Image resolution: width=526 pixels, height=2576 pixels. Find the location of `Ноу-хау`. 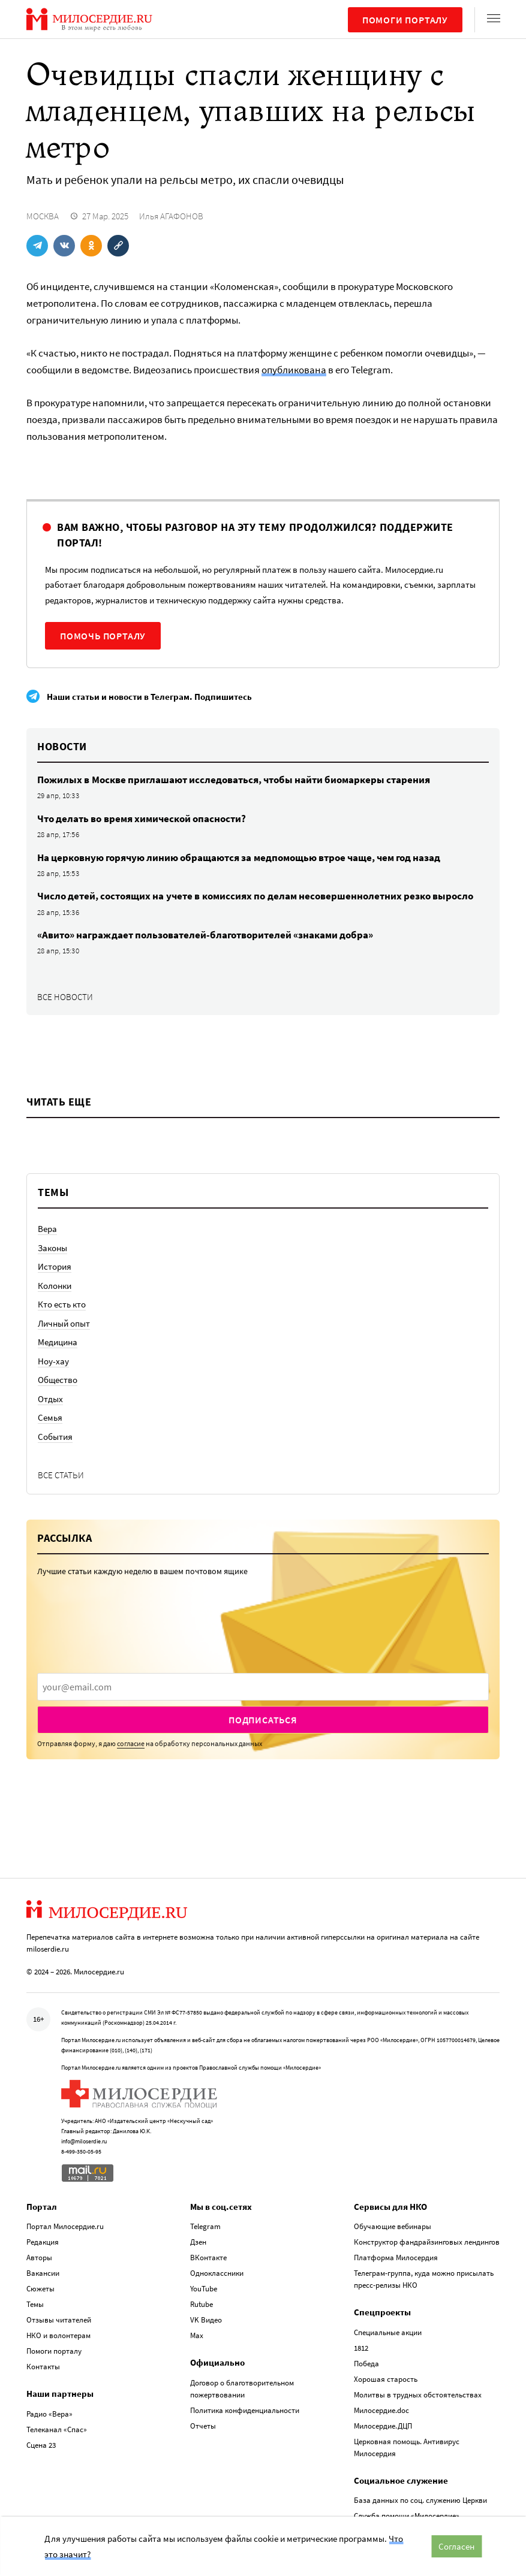

Ноу-хау is located at coordinates (53, 1361).